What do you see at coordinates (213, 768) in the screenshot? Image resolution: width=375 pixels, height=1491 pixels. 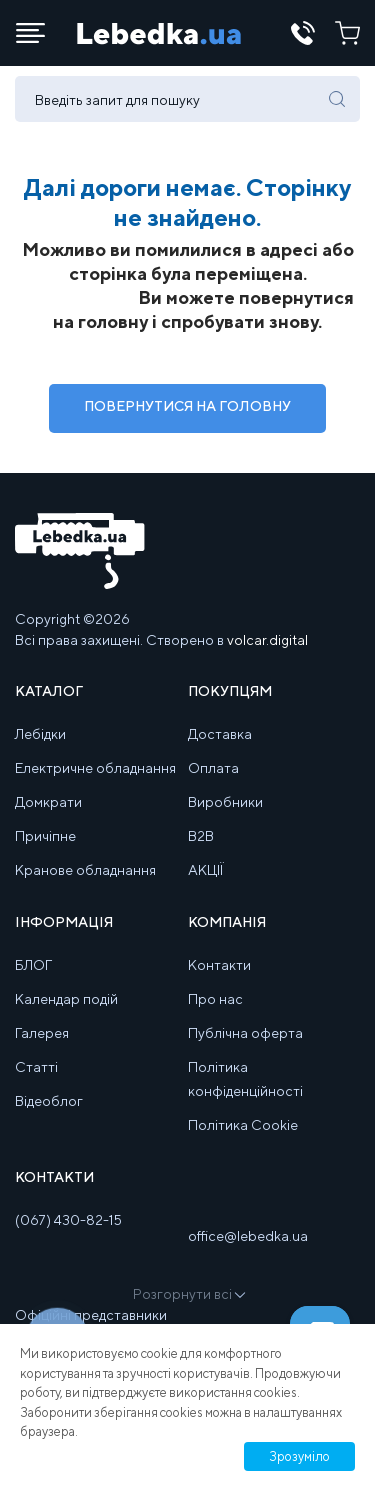 I see `Оплата` at bounding box center [213, 768].